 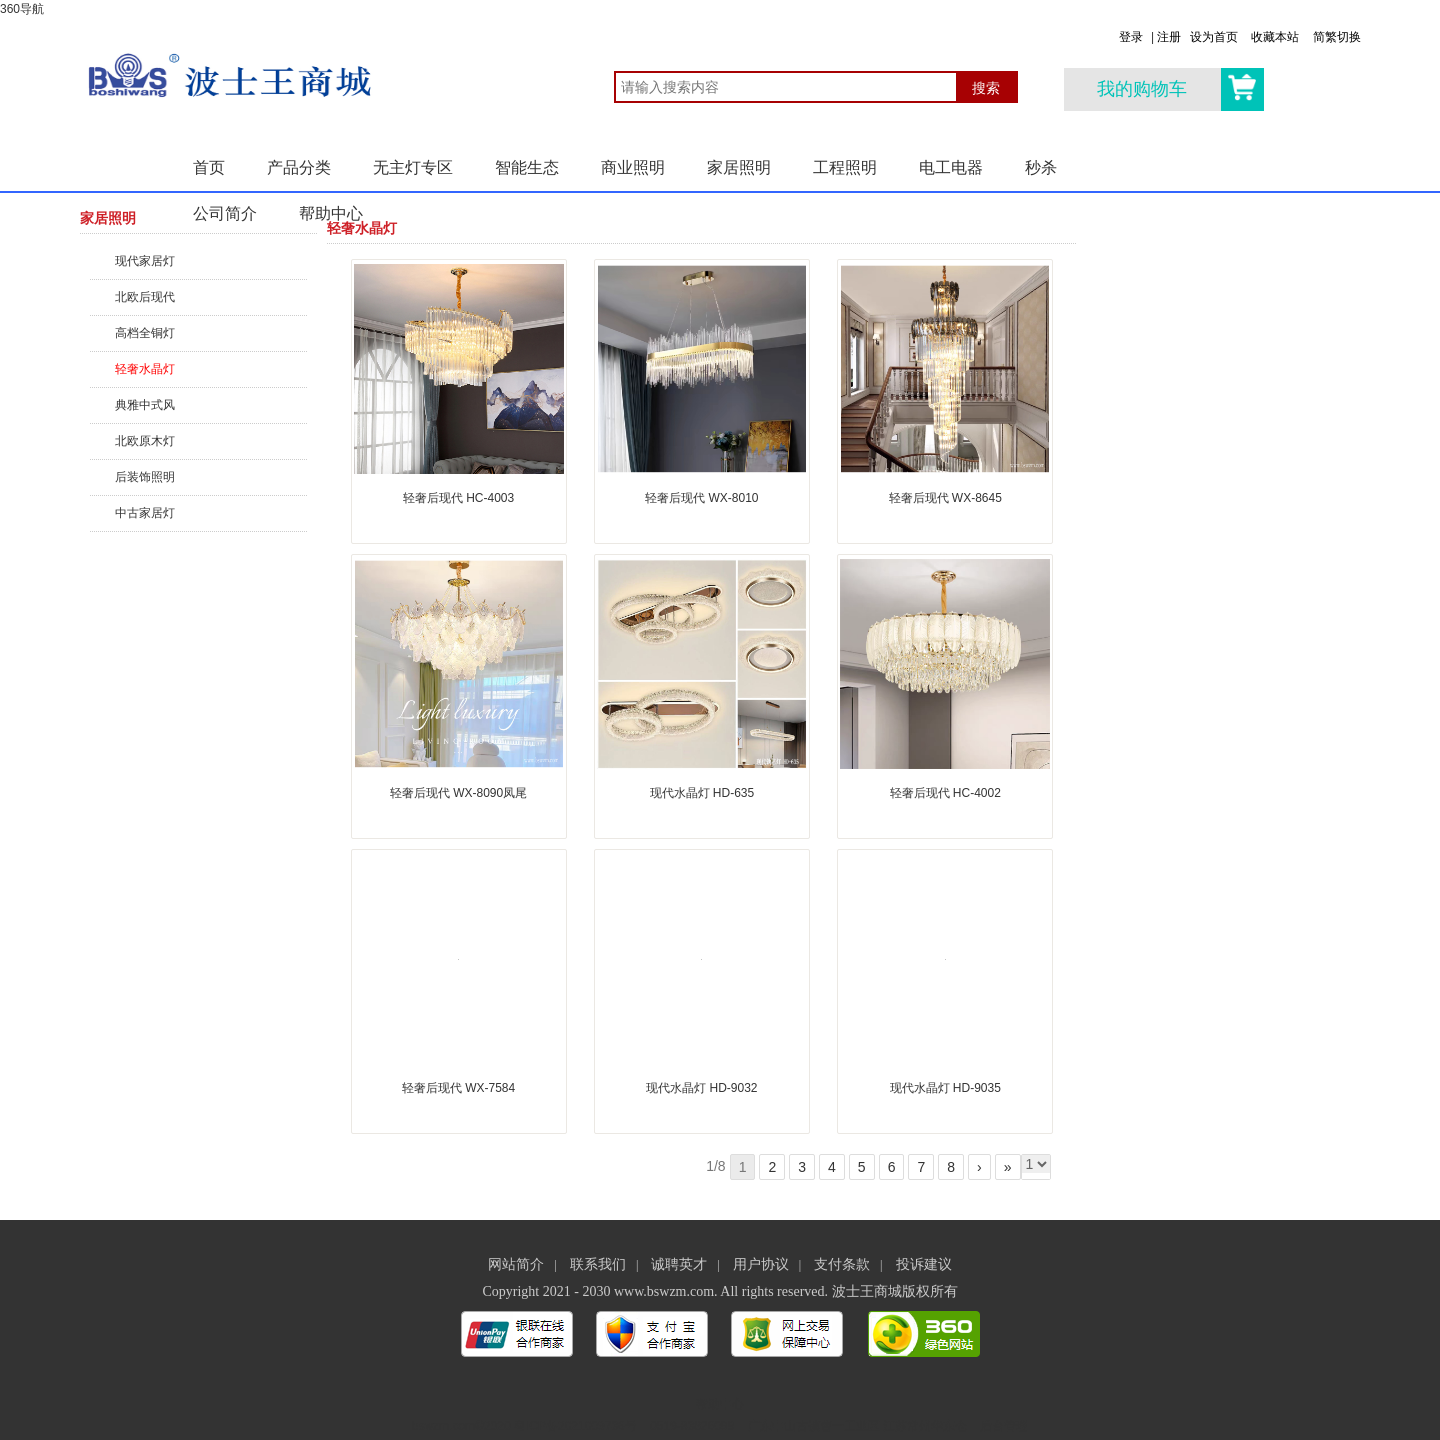 I want to click on 轻奢后现代 HC-4002, so click(x=945, y=793).